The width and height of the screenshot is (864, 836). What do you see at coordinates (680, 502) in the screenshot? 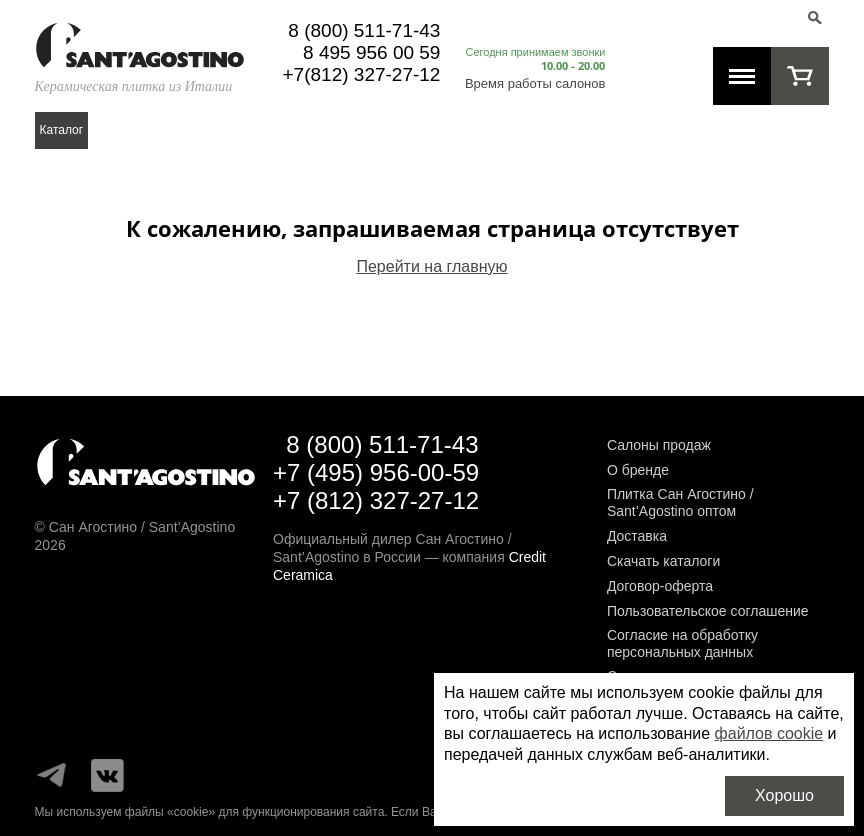
I see `Плитка Сан Агостино / Sant’Agostino оптом` at bounding box center [680, 502].